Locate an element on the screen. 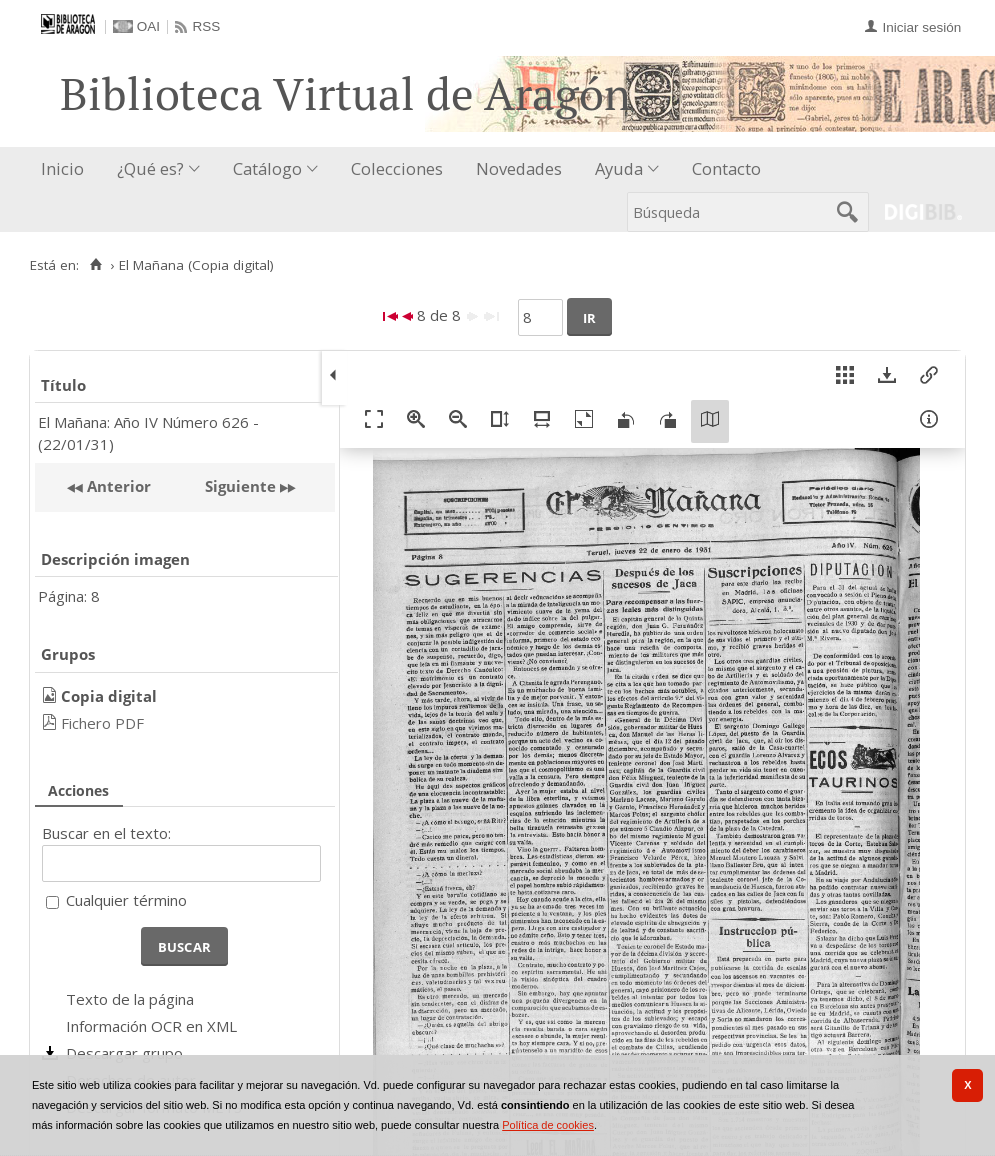 The width and height of the screenshot is (995, 1156). Fichero PDF is located at coordinates (102, 723).